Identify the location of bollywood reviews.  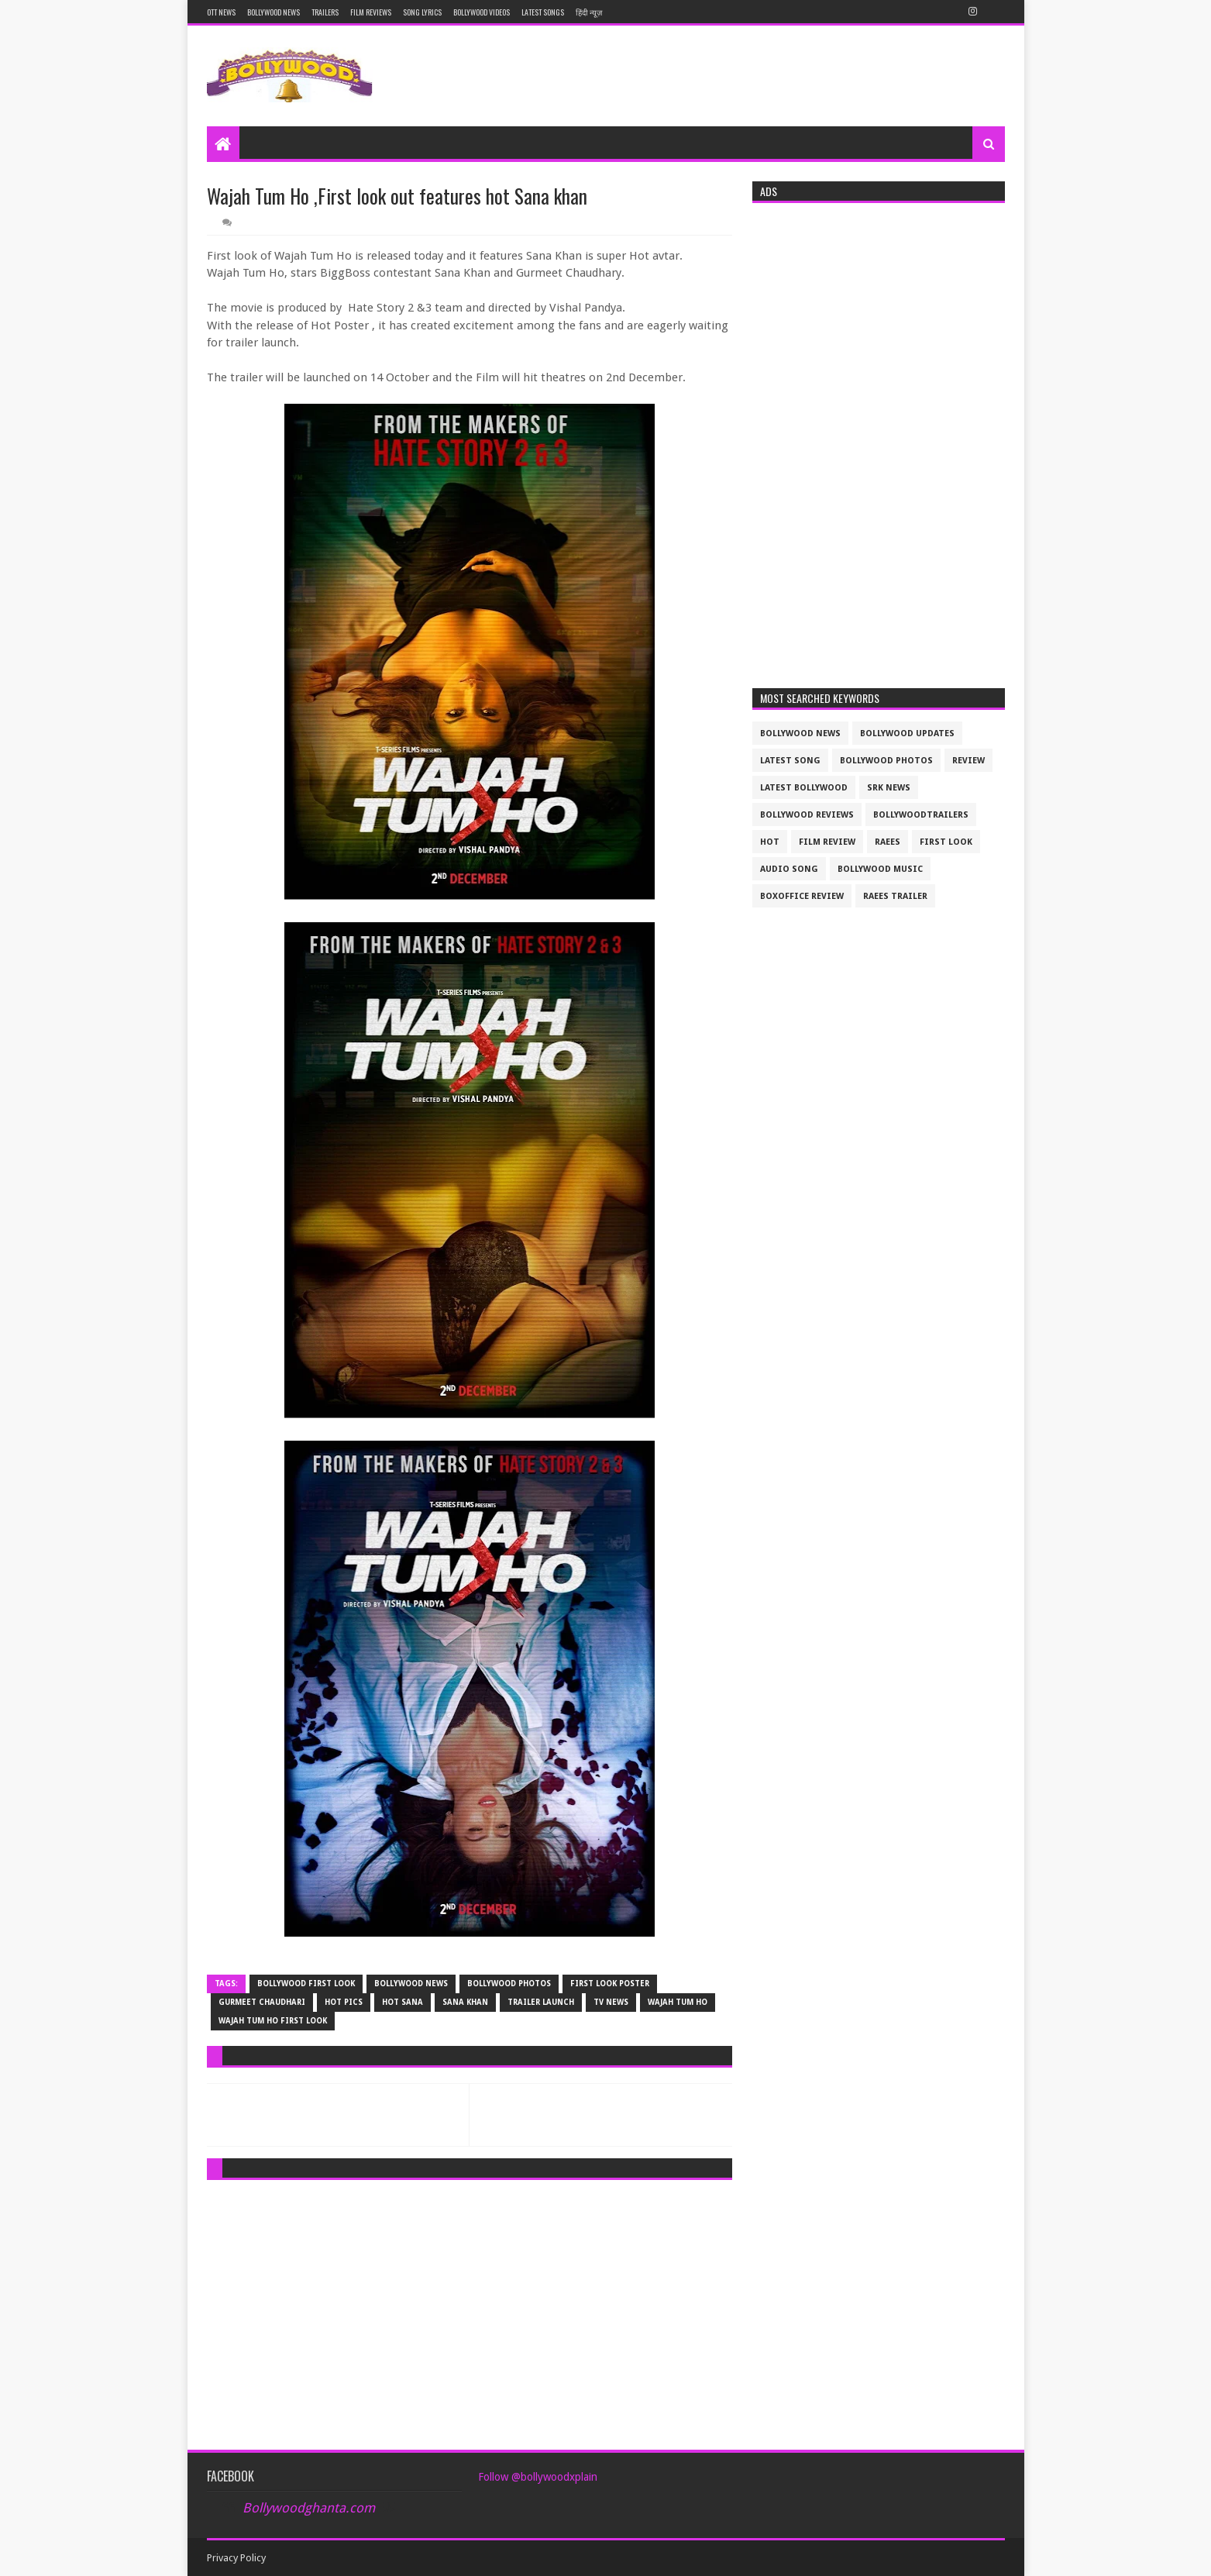
(807, 815).